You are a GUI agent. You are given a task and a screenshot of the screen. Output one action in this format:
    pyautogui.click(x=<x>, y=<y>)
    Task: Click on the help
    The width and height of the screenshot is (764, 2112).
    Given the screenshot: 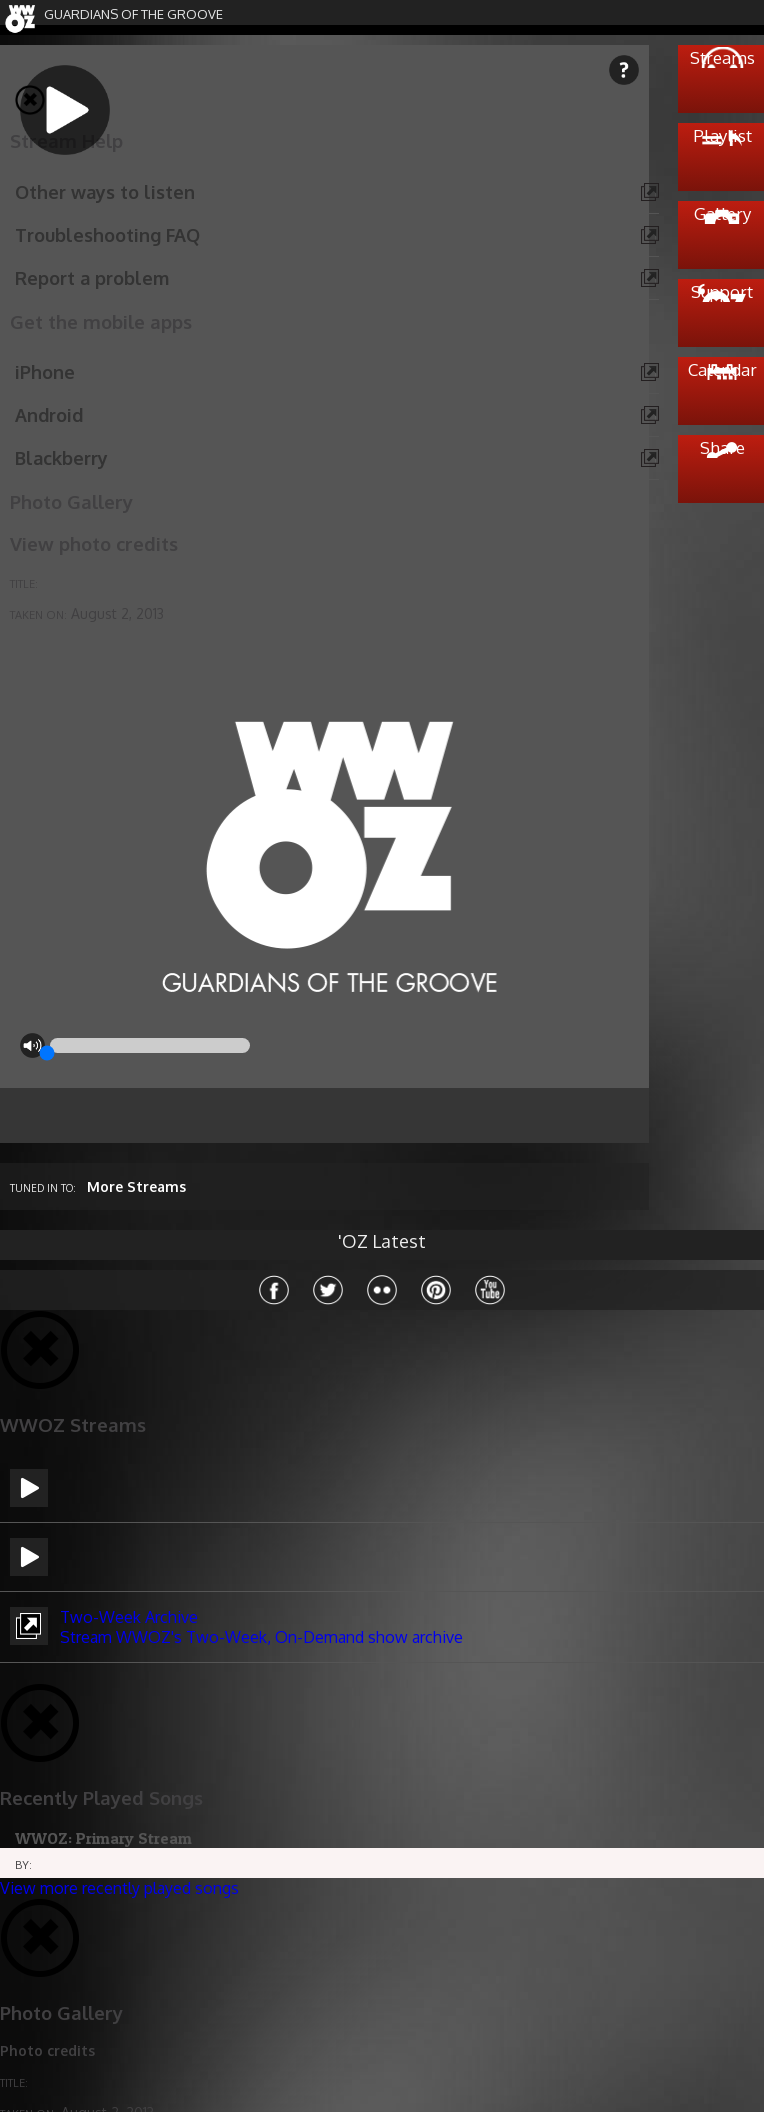 What is the action you would take?
    pyautogui.click(x=624, y=70)
    